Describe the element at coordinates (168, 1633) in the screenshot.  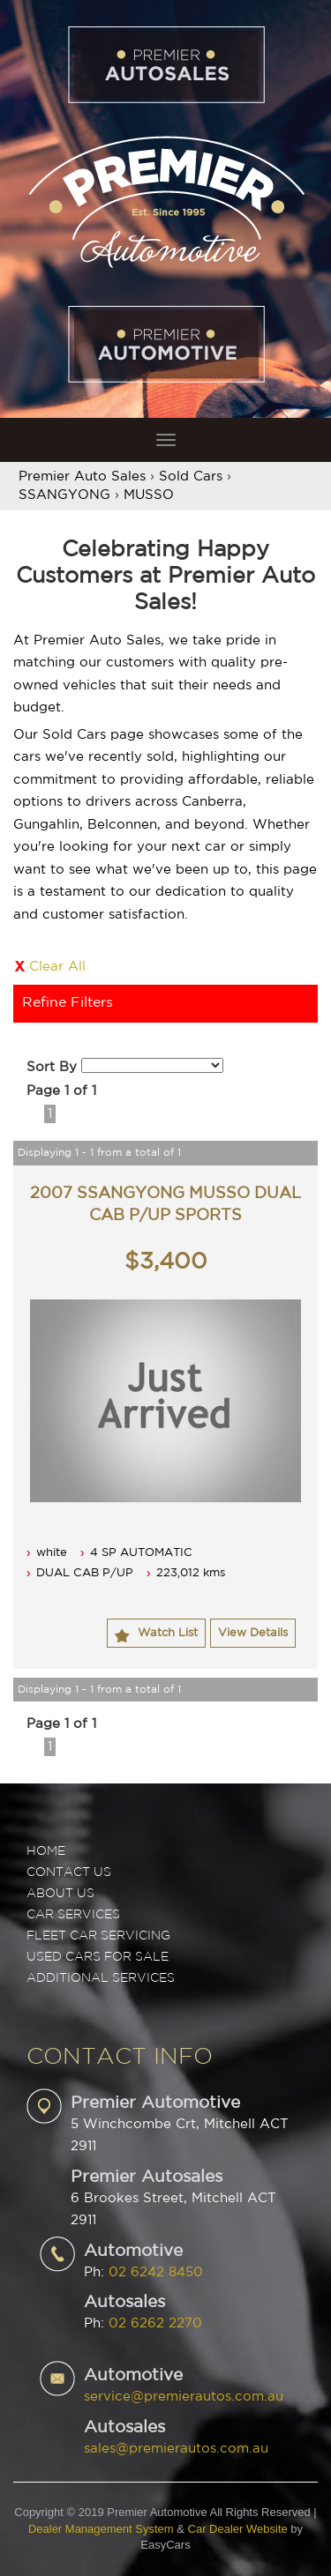
I see `Watch List` at that location.